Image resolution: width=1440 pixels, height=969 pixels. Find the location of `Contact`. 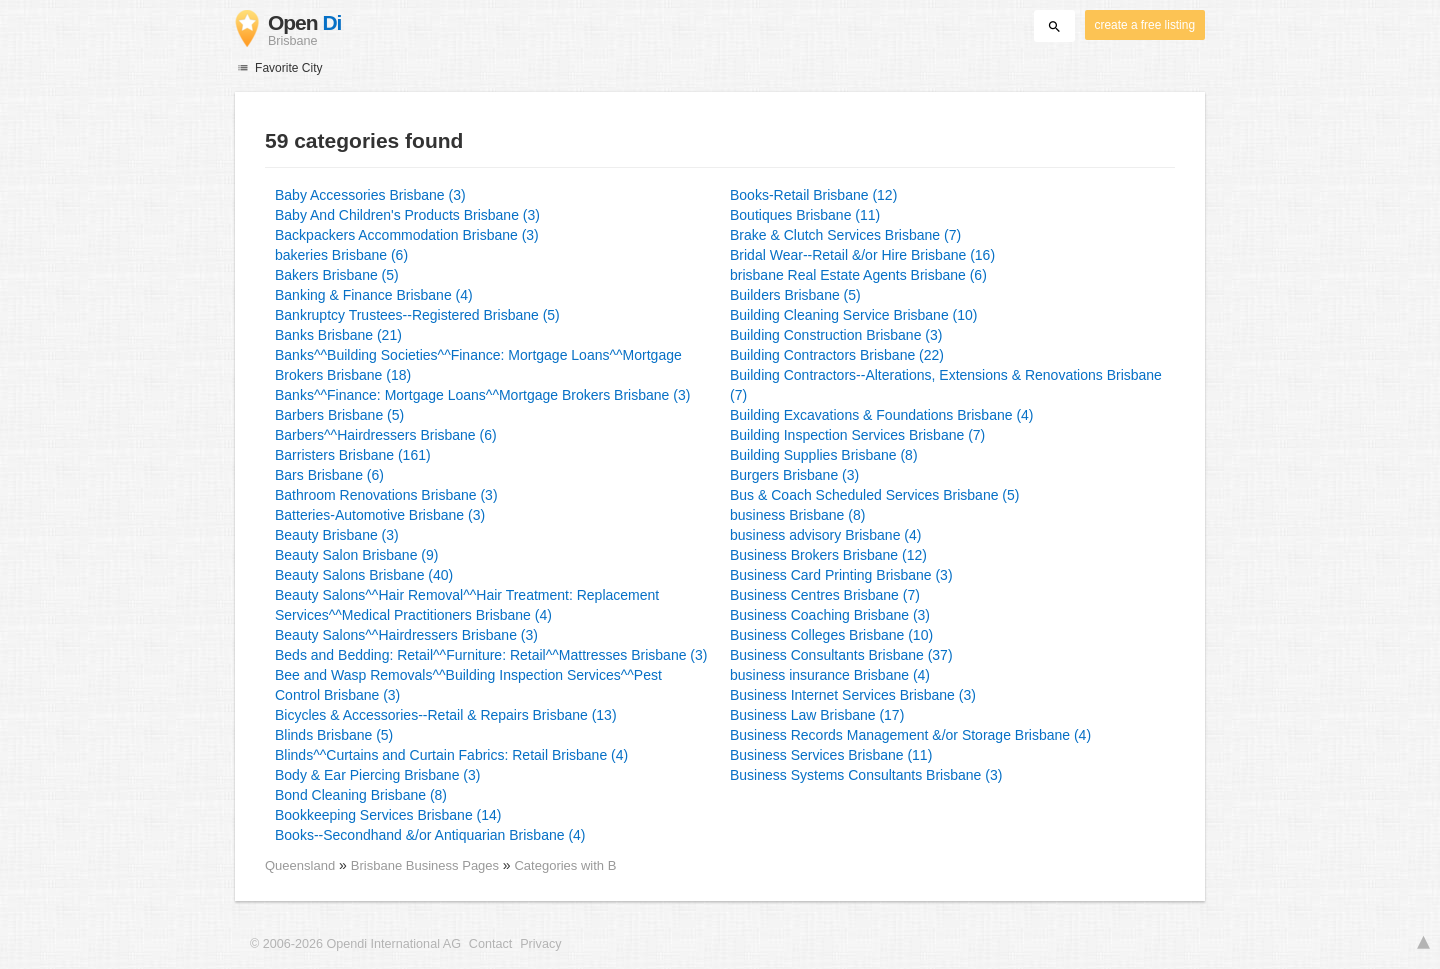

Contact is located at coordinates (490, 944).